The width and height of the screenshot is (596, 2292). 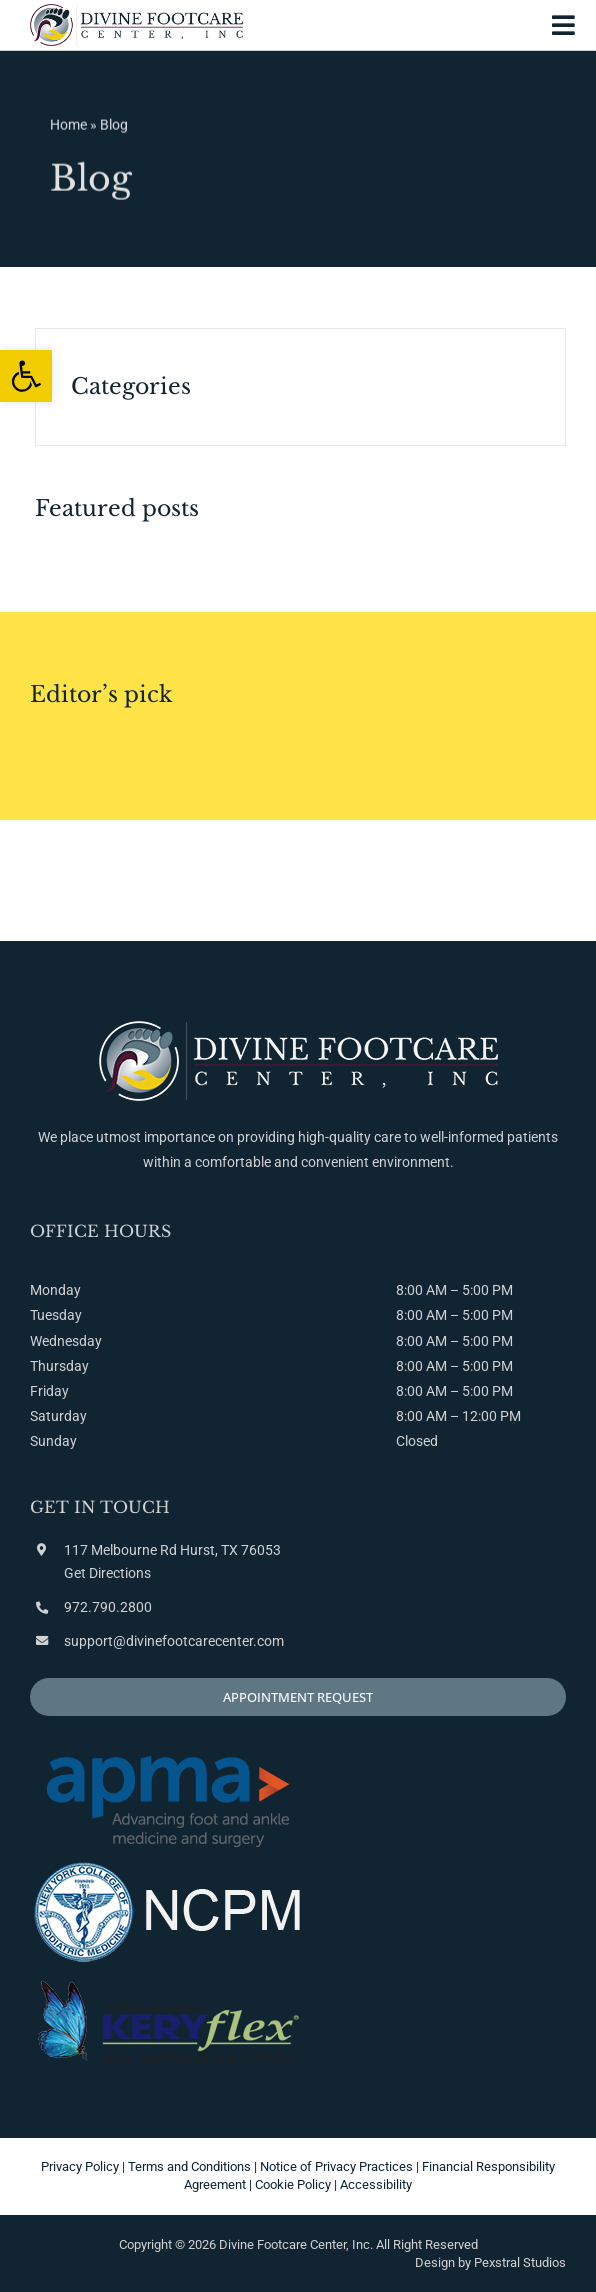 What do you see at coordinates (189, 2166) in the screenshot?
I see `Terms and Conditions [link]` at bounding box center [189, 2166].